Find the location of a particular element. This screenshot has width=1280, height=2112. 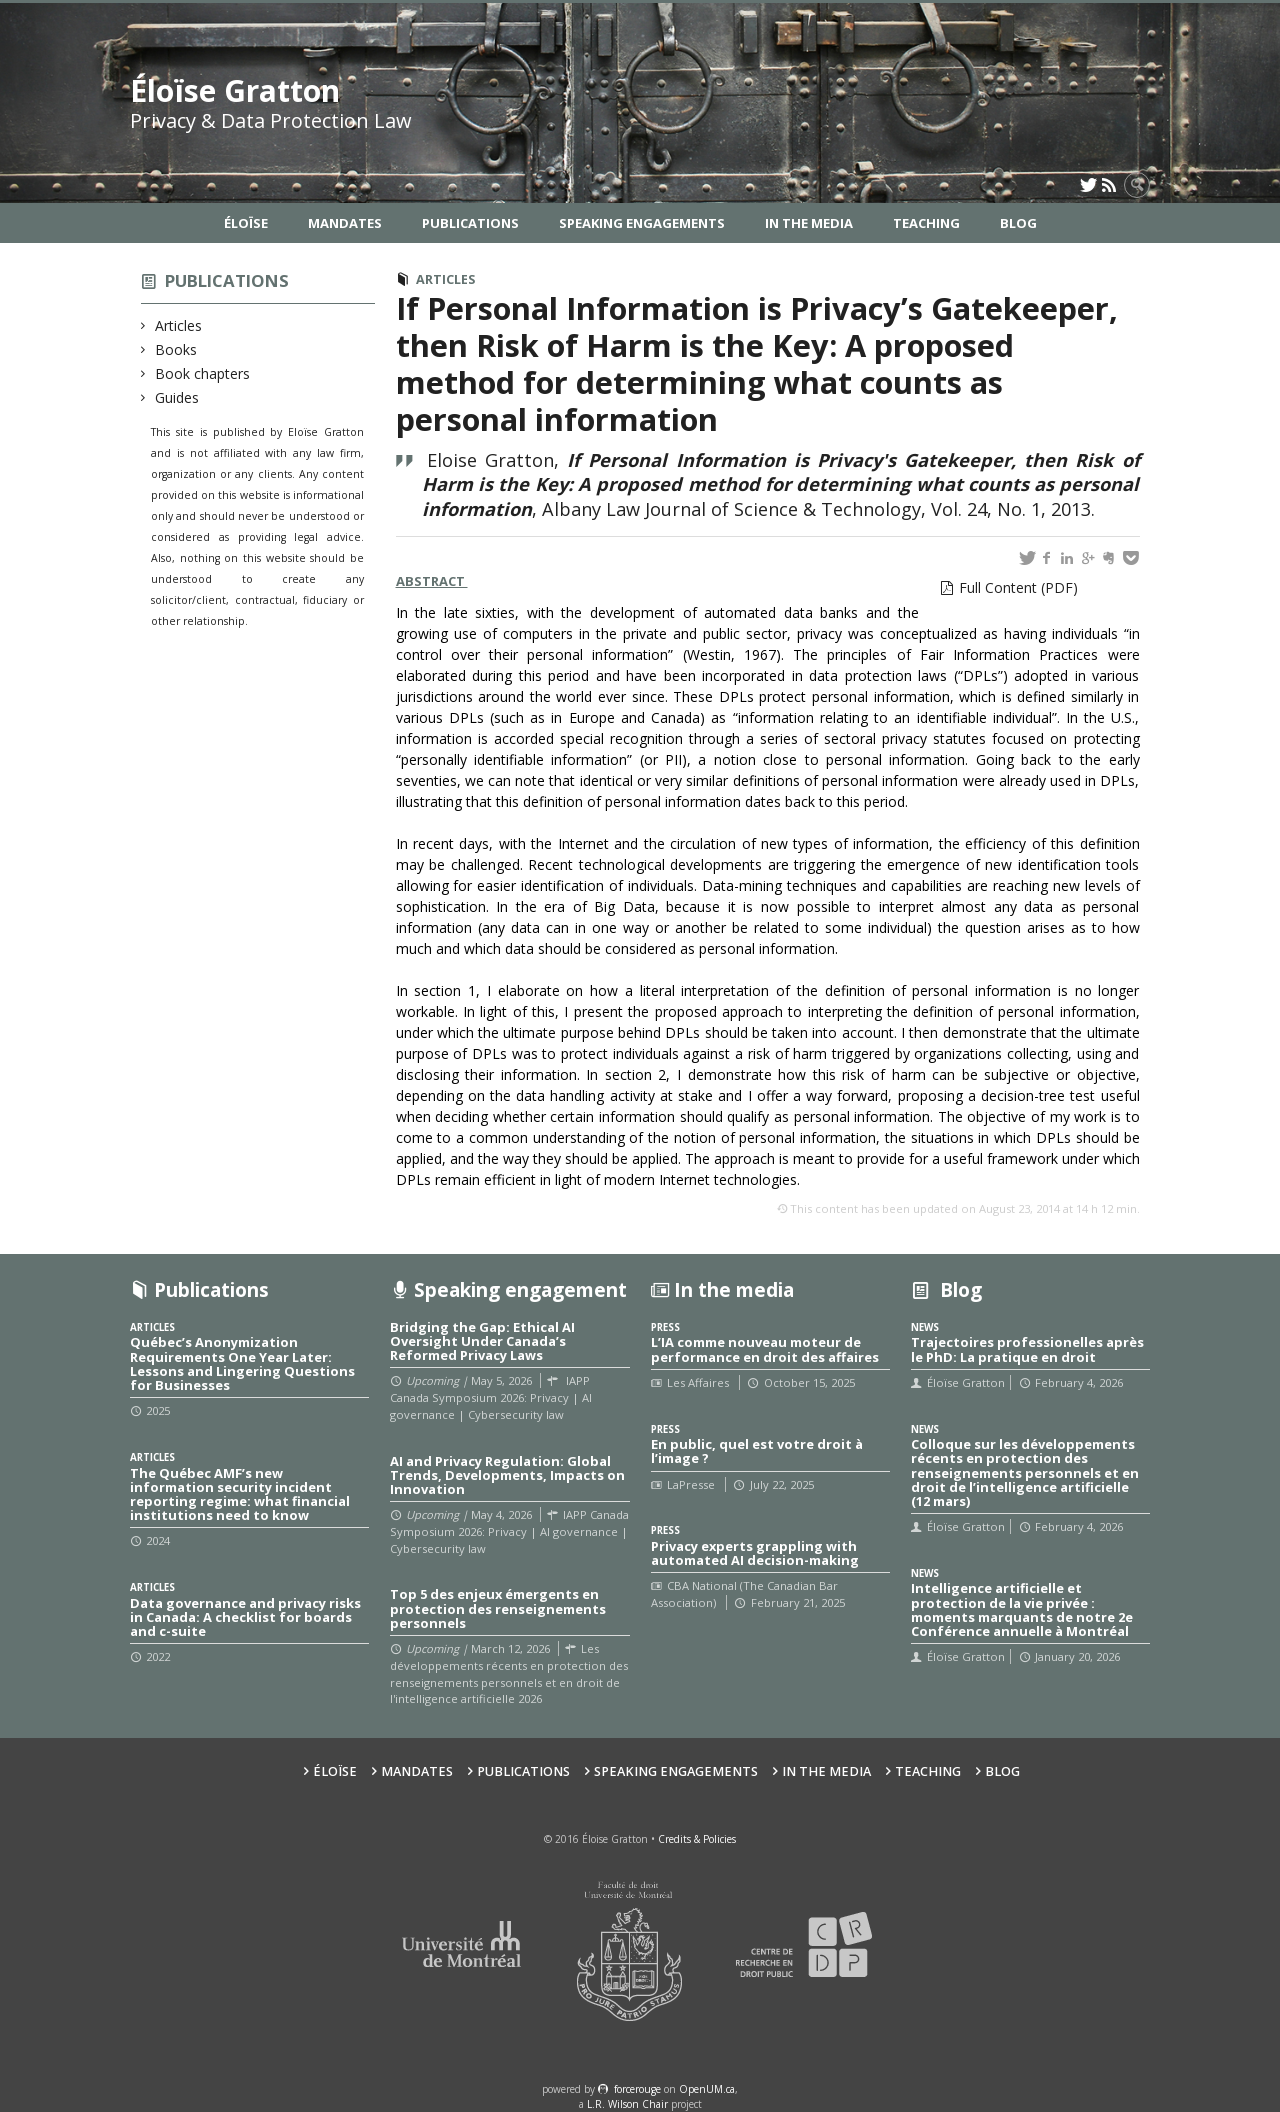

OpenUM.ca is located at coordinates (707, 2089).